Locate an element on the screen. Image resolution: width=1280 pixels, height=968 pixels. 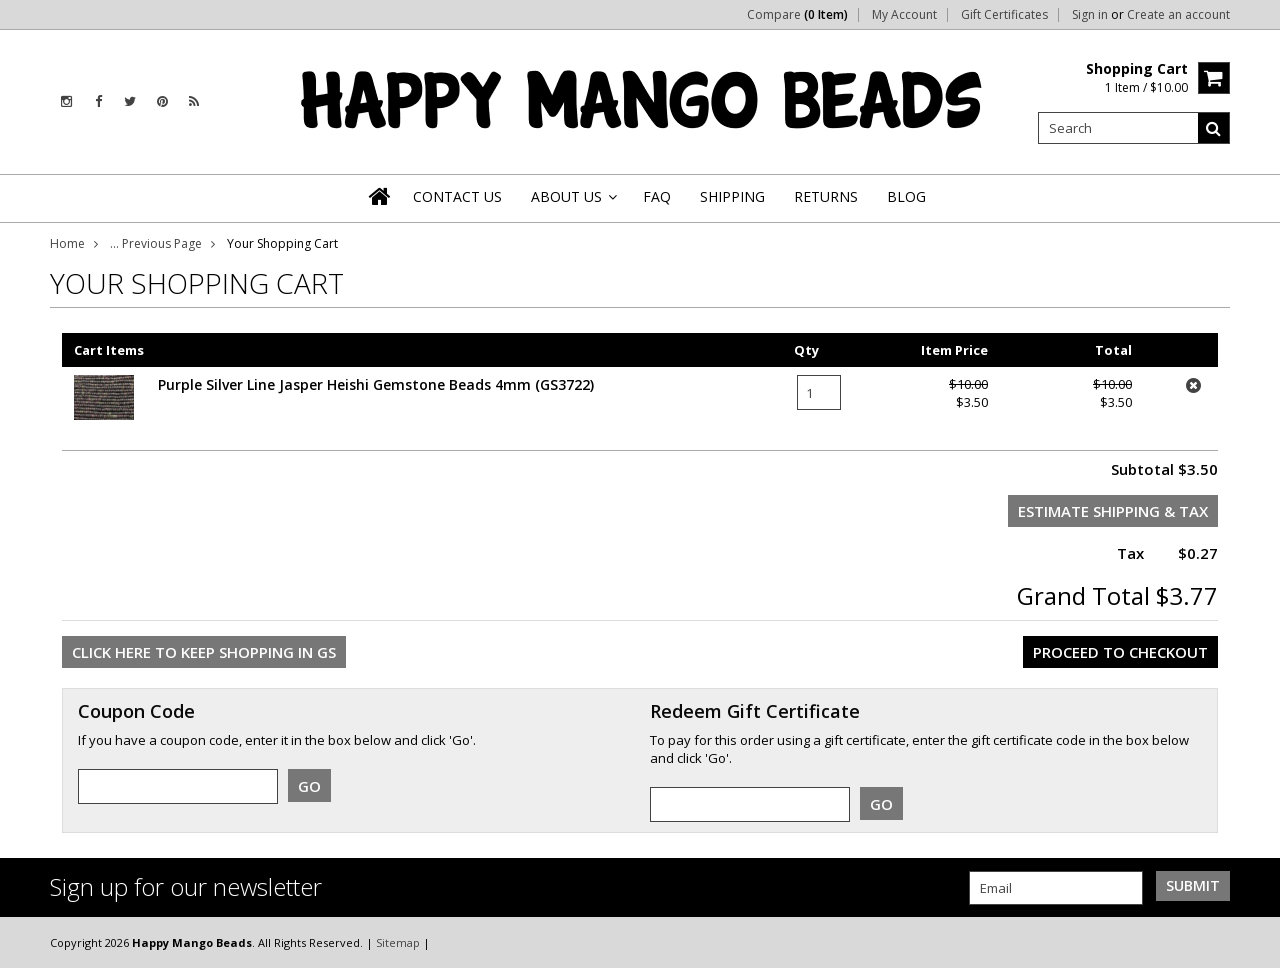
Create an account is located at coordinates (1178, 15).